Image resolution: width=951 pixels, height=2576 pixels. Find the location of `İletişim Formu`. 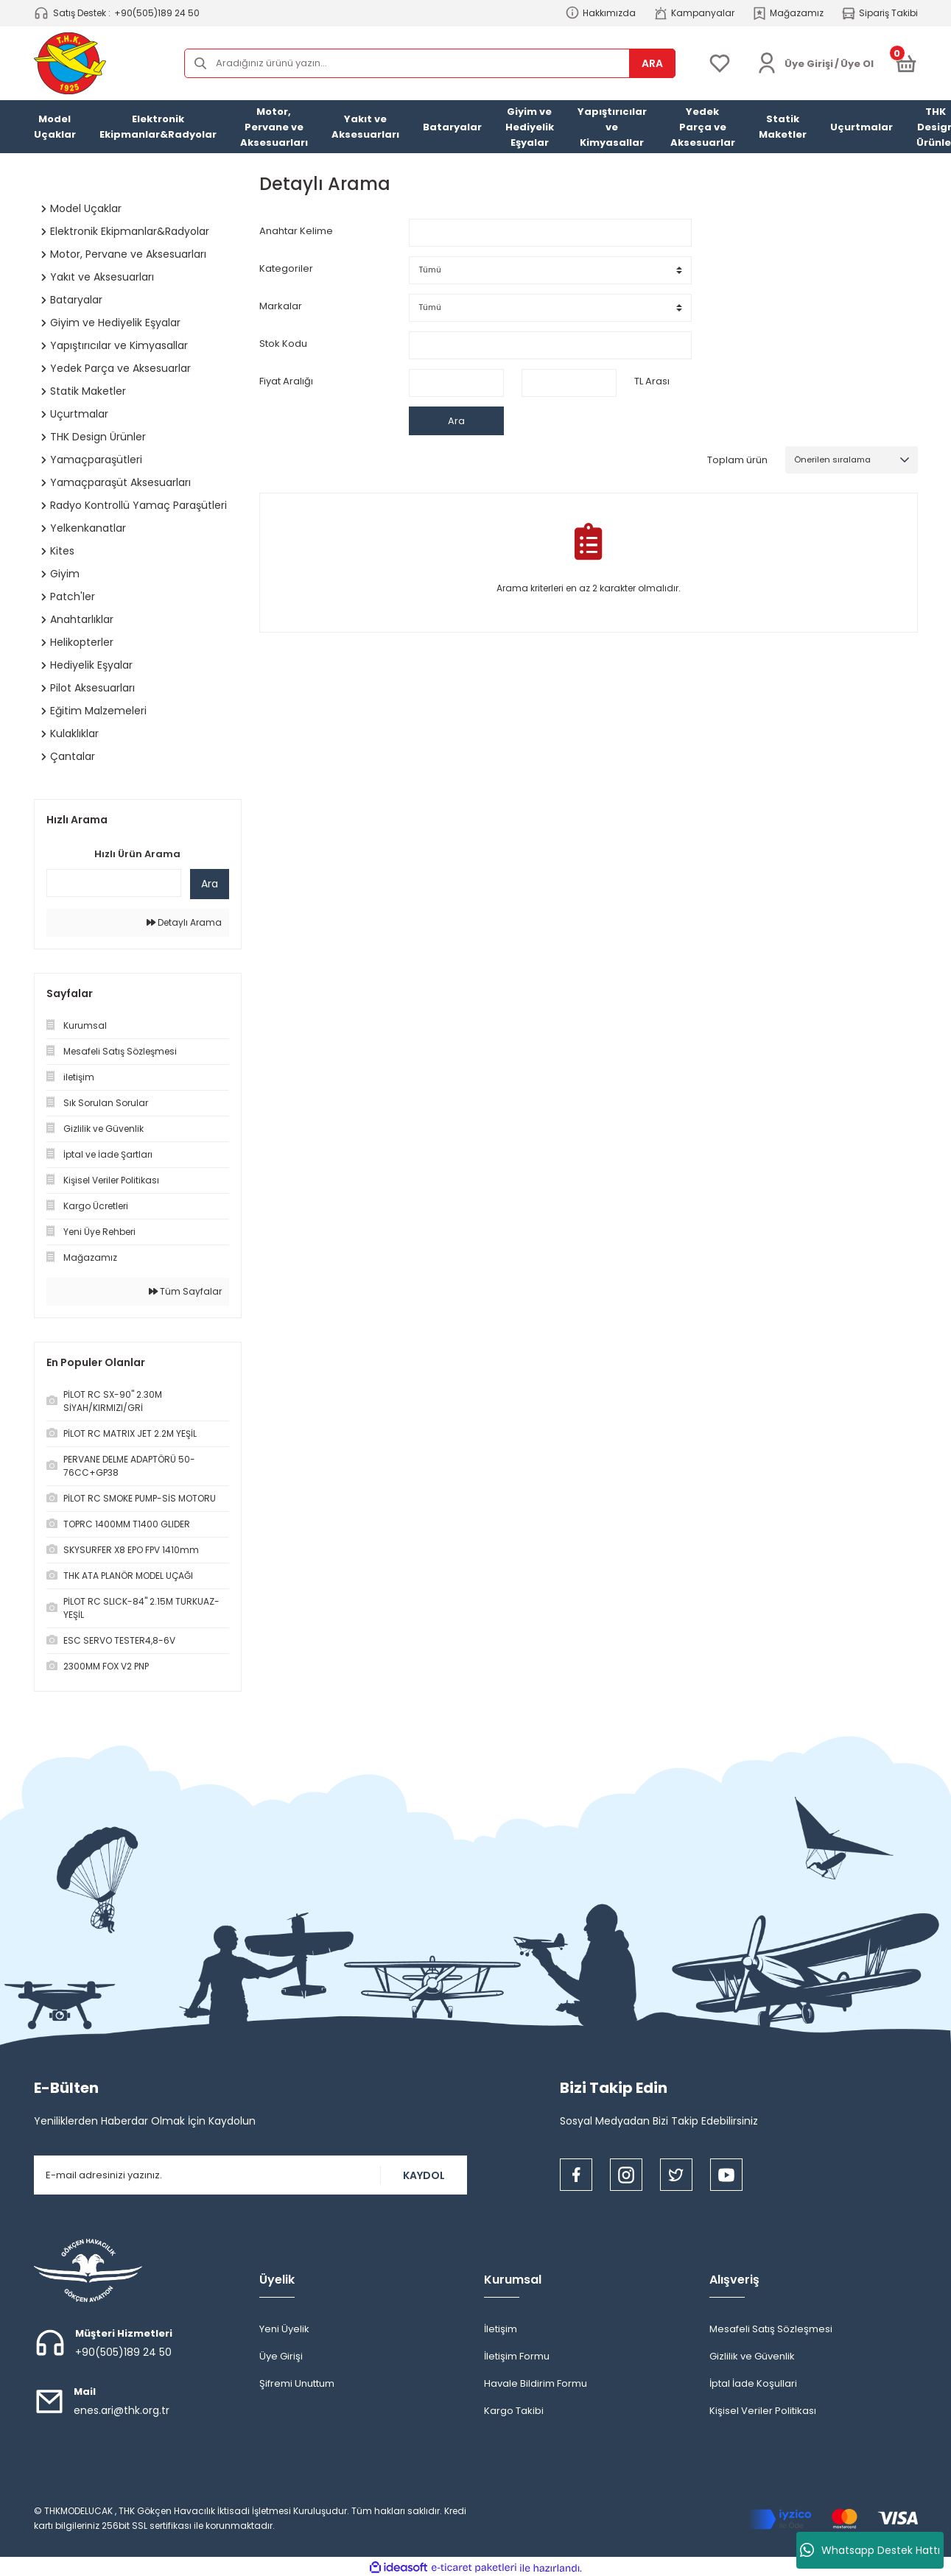

İletişim Formu is located at coordinates (517, 2356).